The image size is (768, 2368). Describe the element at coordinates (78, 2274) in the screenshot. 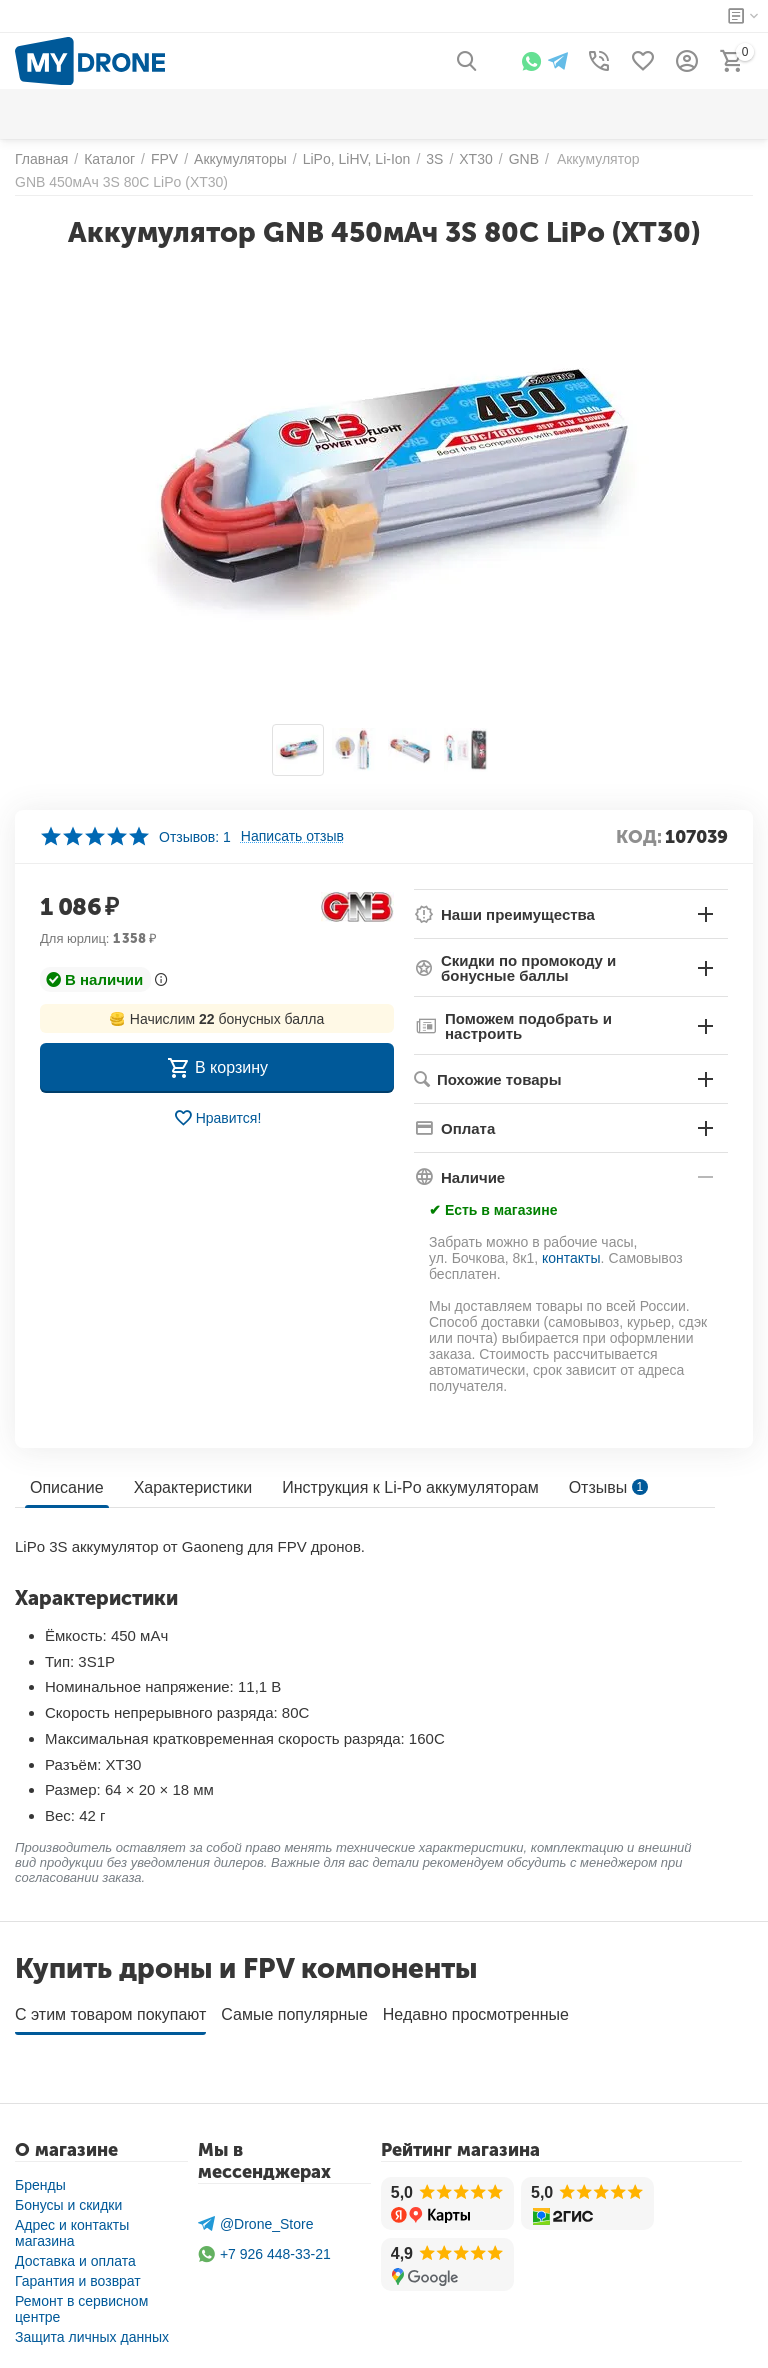

I see `Гарантия и возврат` at that location.